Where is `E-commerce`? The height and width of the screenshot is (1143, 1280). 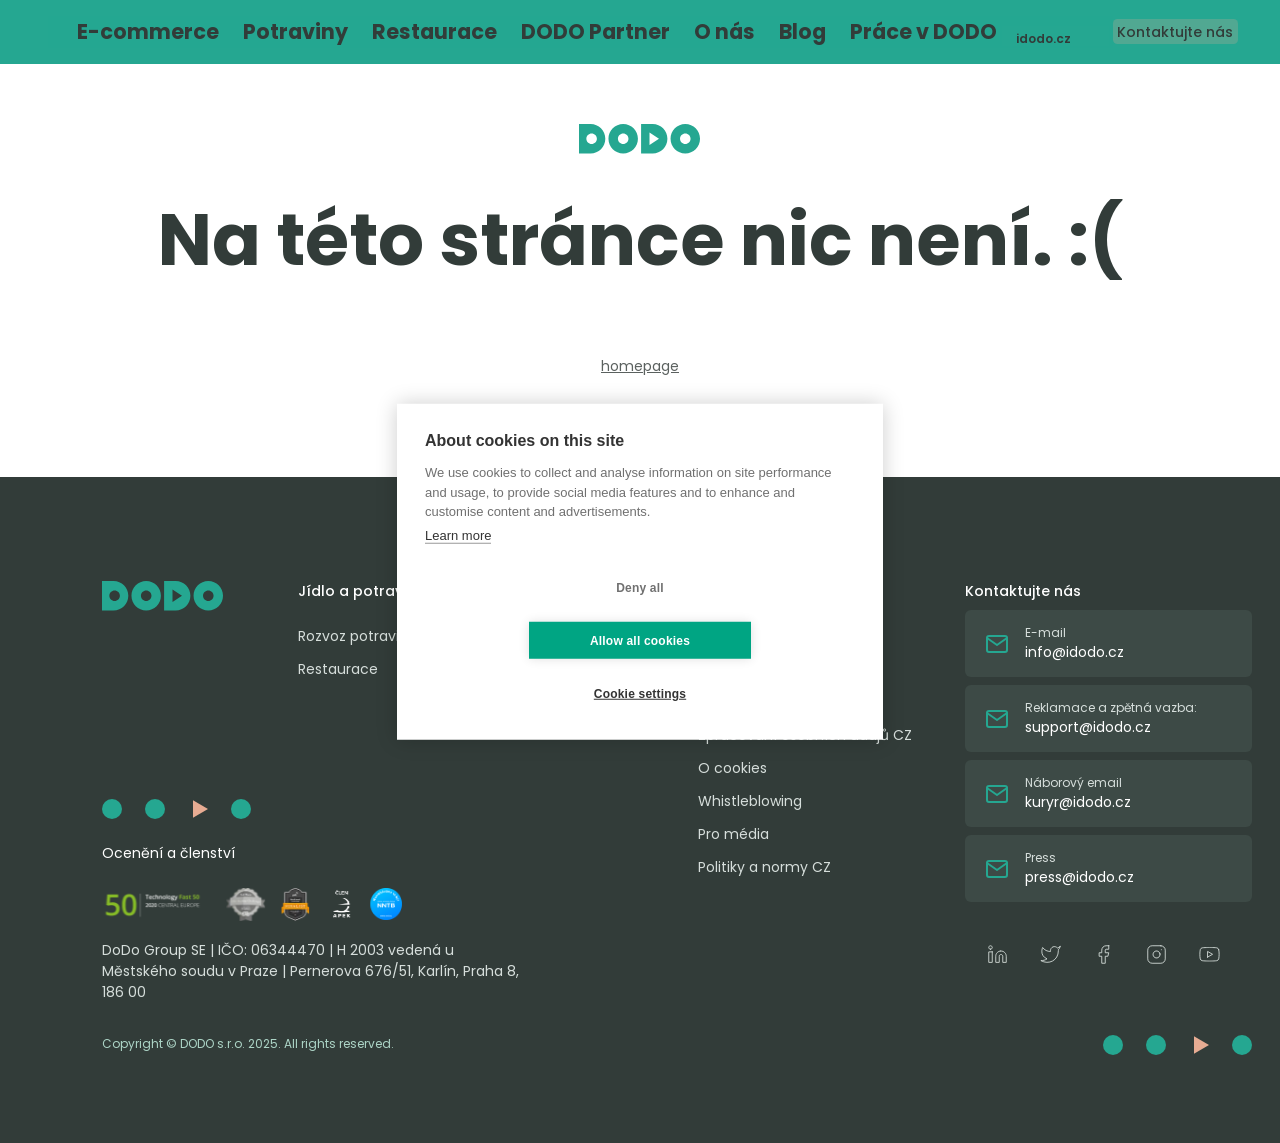
E-commerce is located at coordinates (208, 32).